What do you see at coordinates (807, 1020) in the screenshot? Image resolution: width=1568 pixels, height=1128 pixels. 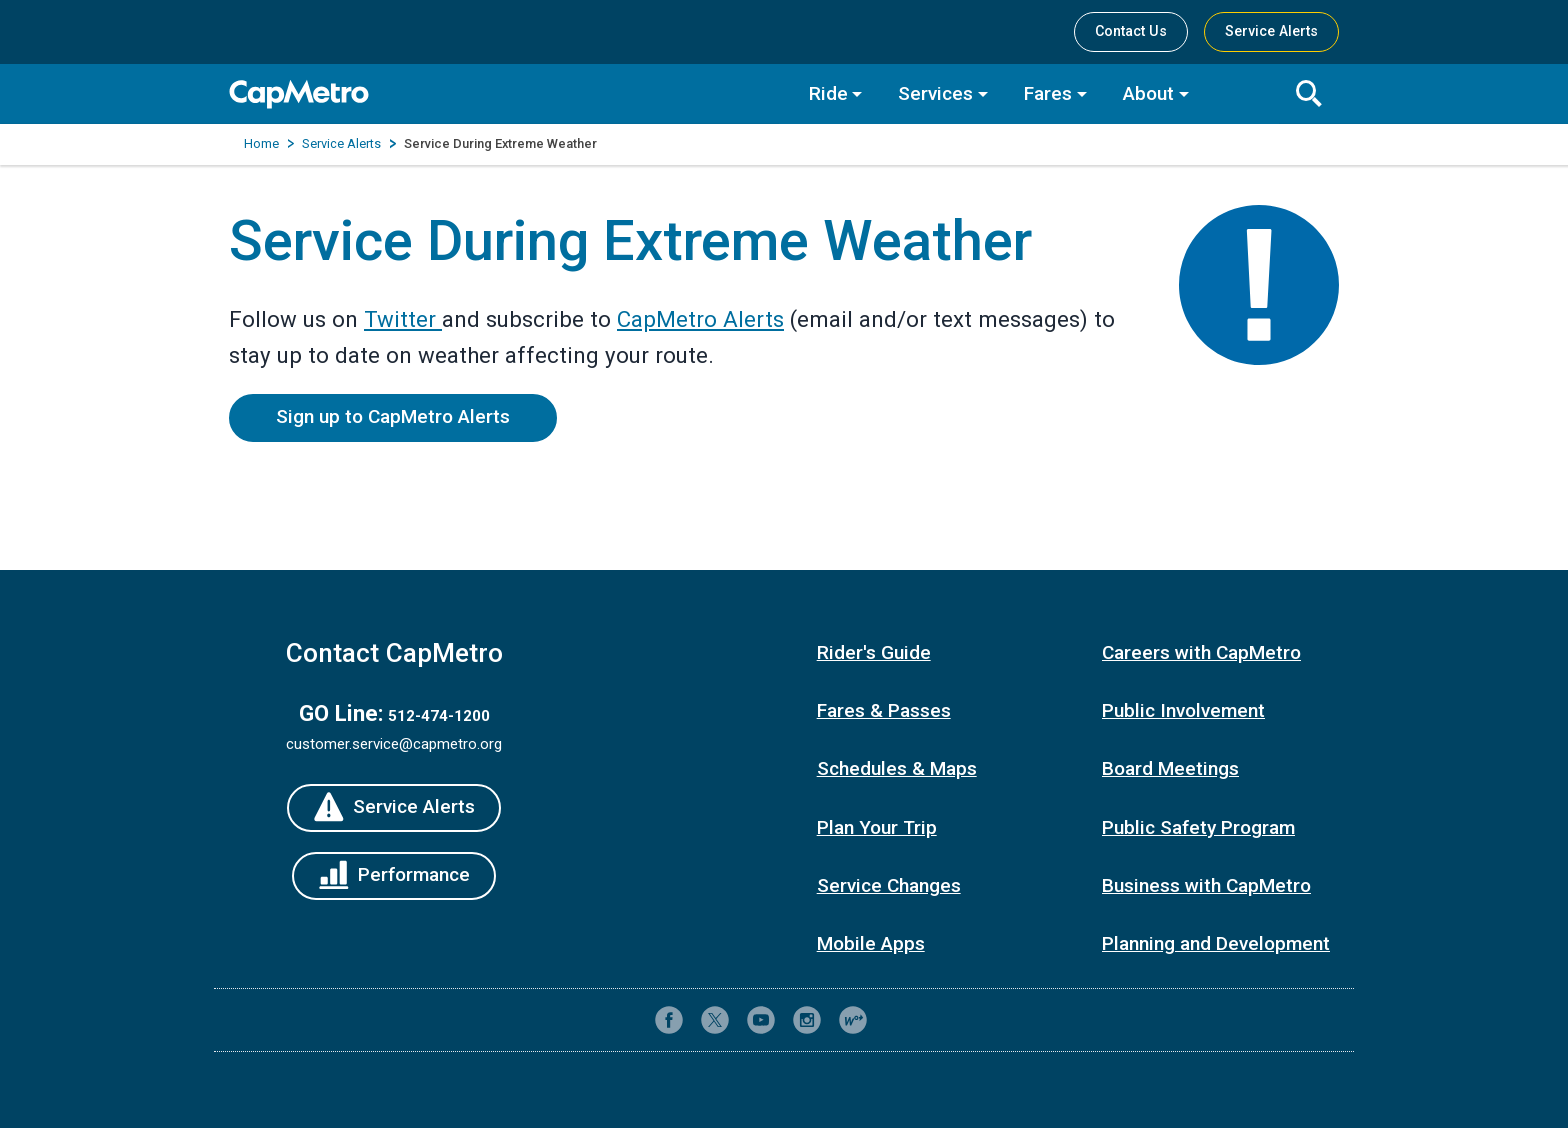 I see `[CapMetro on Instagram]` at bounding box center [807, 1020].